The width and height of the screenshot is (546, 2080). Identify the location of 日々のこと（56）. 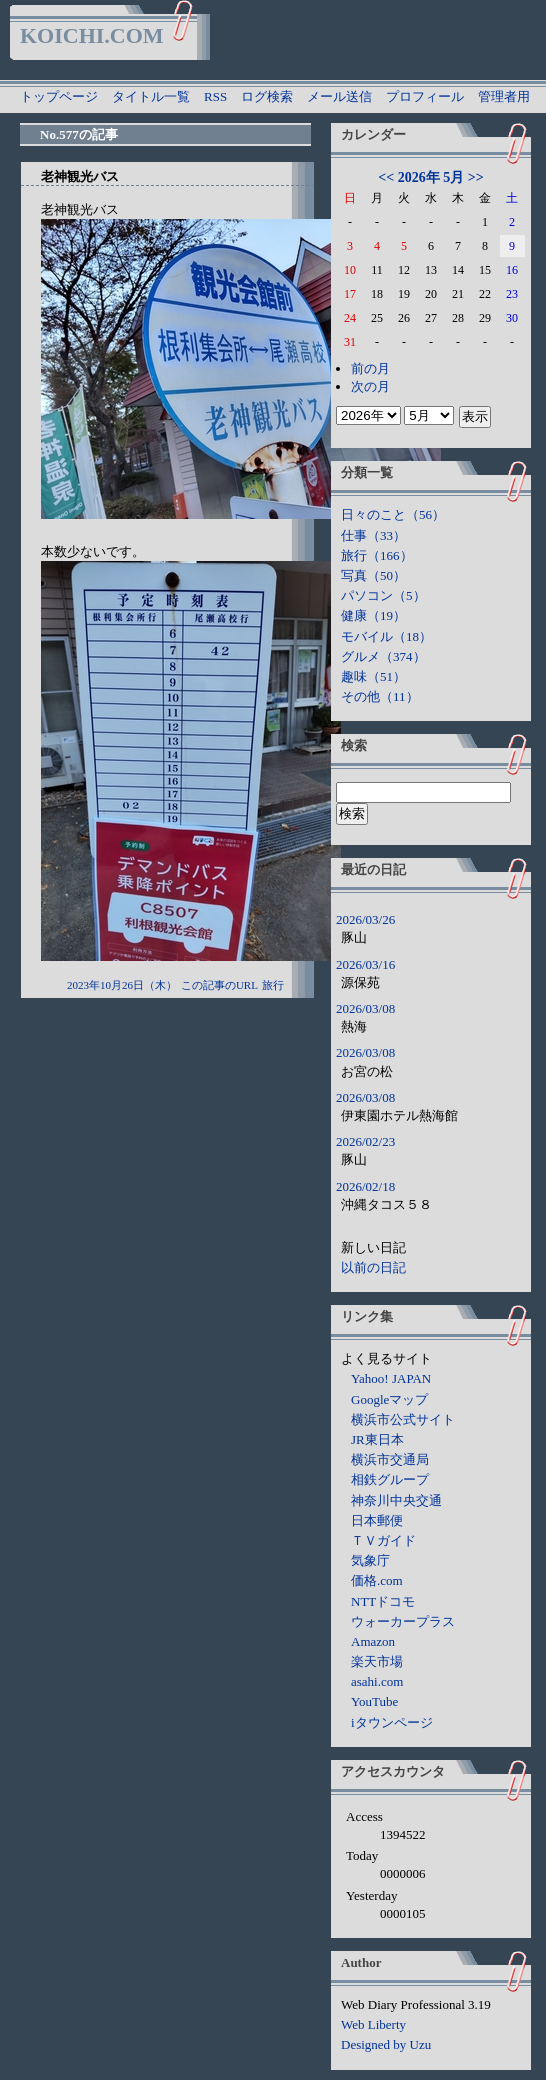
(393, 514).